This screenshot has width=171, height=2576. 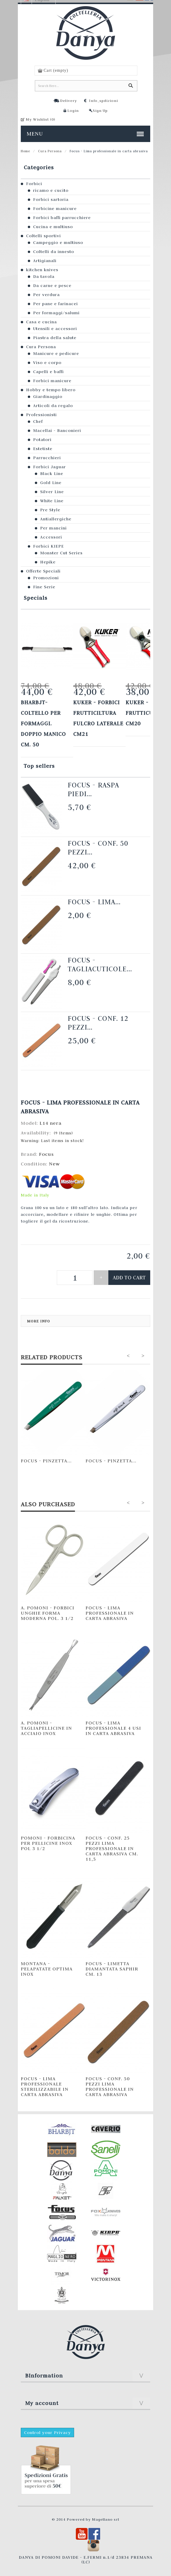 I want to click on Piastra della salute, so click(x=54, y=337).